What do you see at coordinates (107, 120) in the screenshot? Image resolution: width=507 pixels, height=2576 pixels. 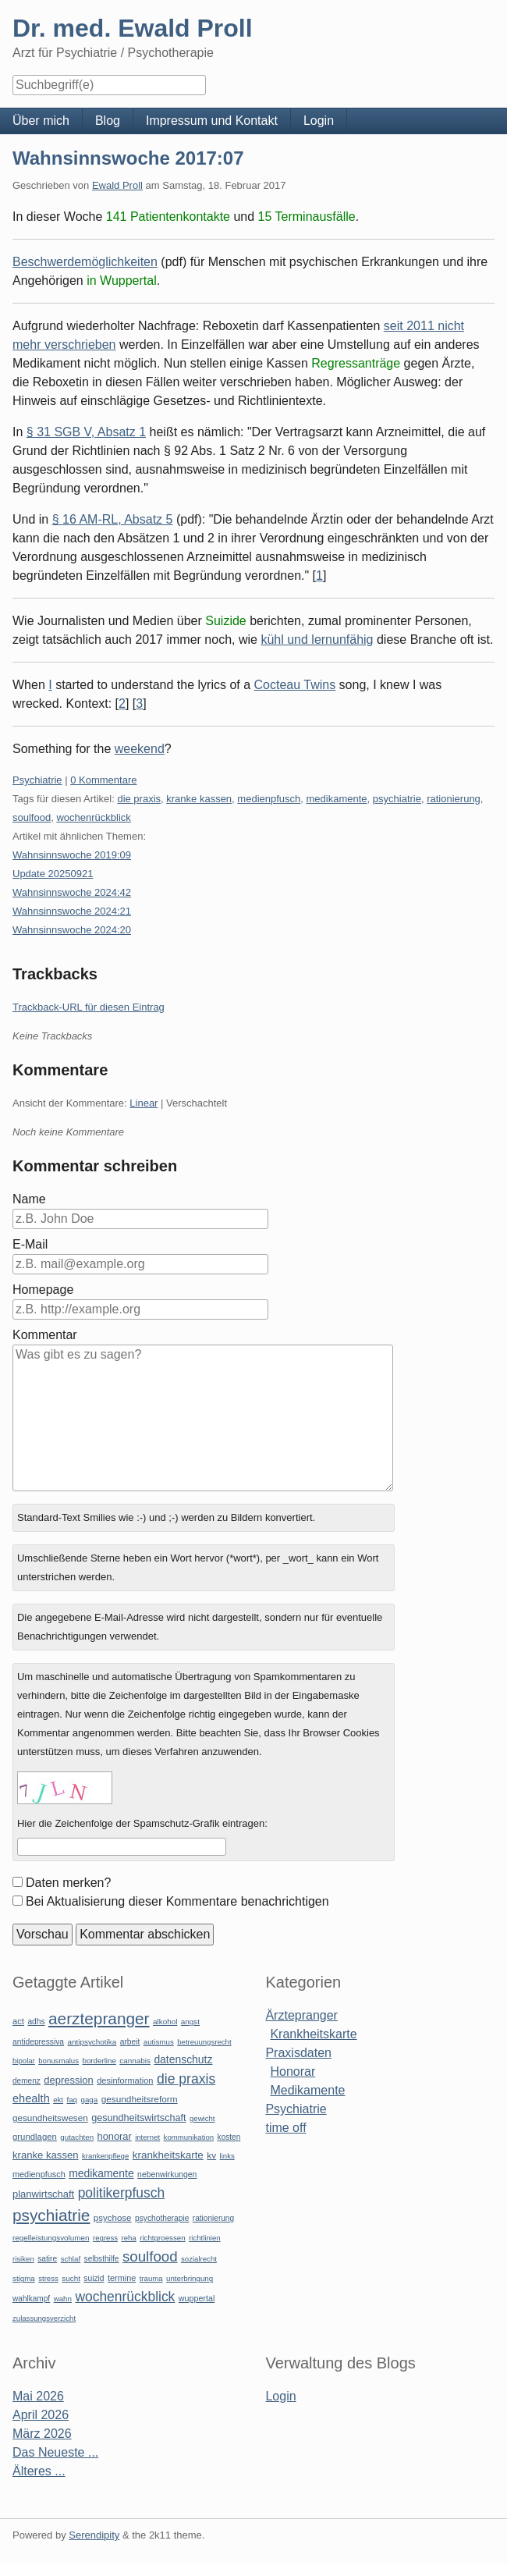 I see `Blog` at bounding box center [107, 120].